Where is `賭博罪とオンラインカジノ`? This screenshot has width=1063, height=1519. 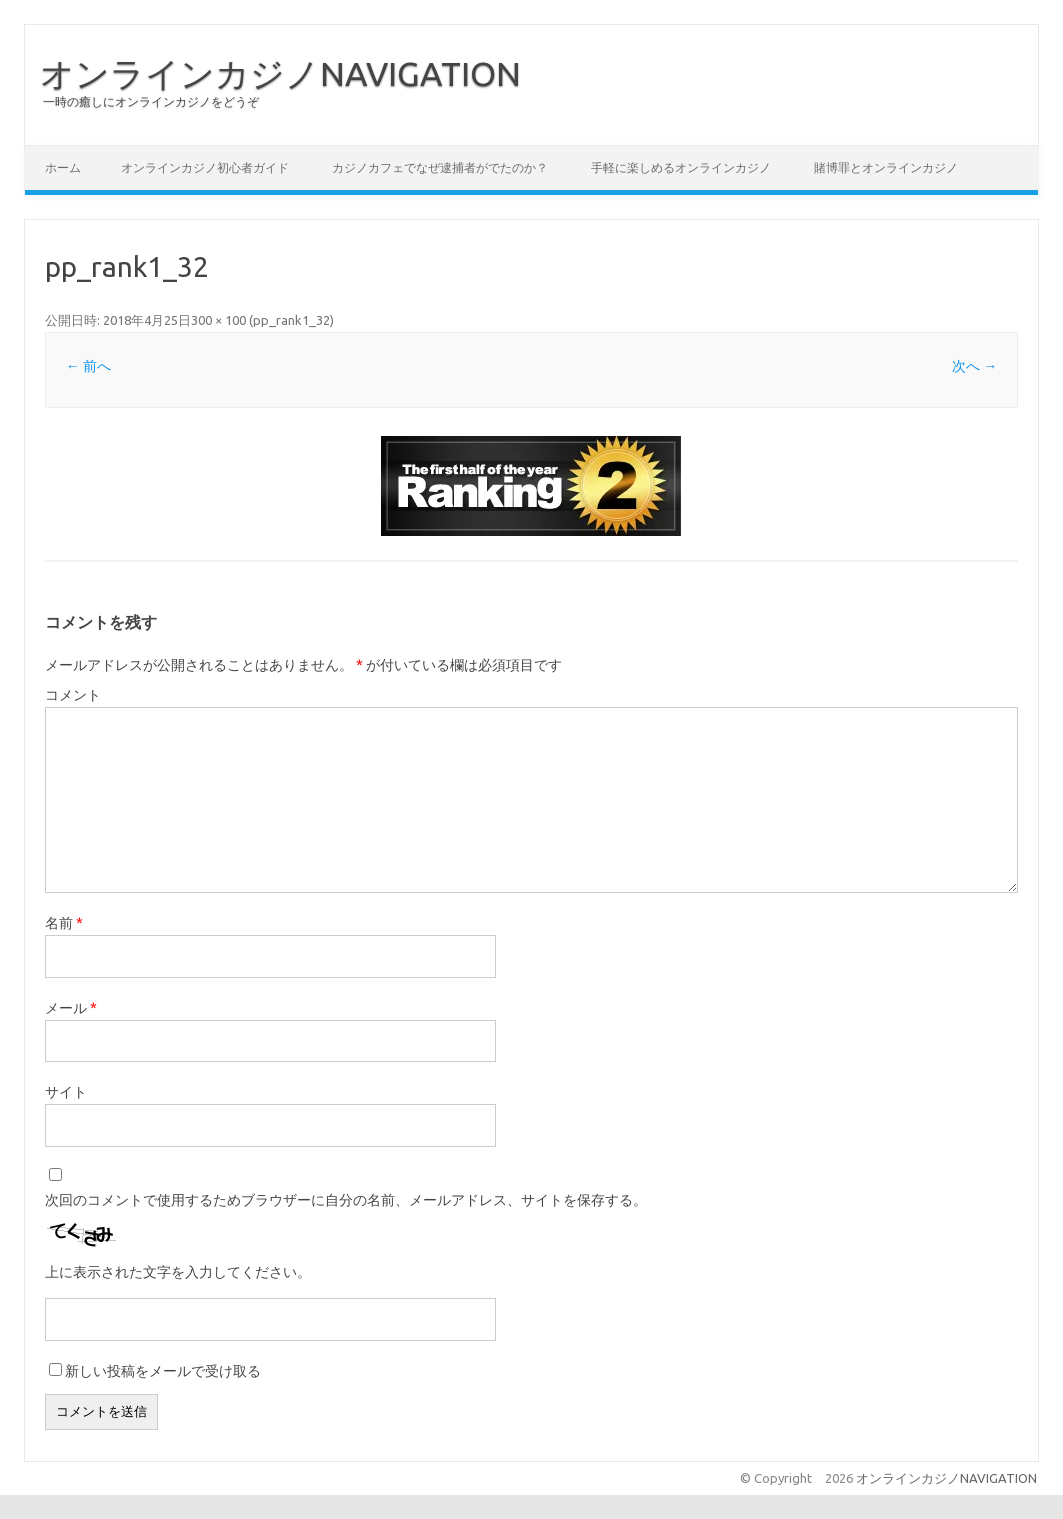 賭博罪とオンラインカジノ is located at coordinates (886, 167).